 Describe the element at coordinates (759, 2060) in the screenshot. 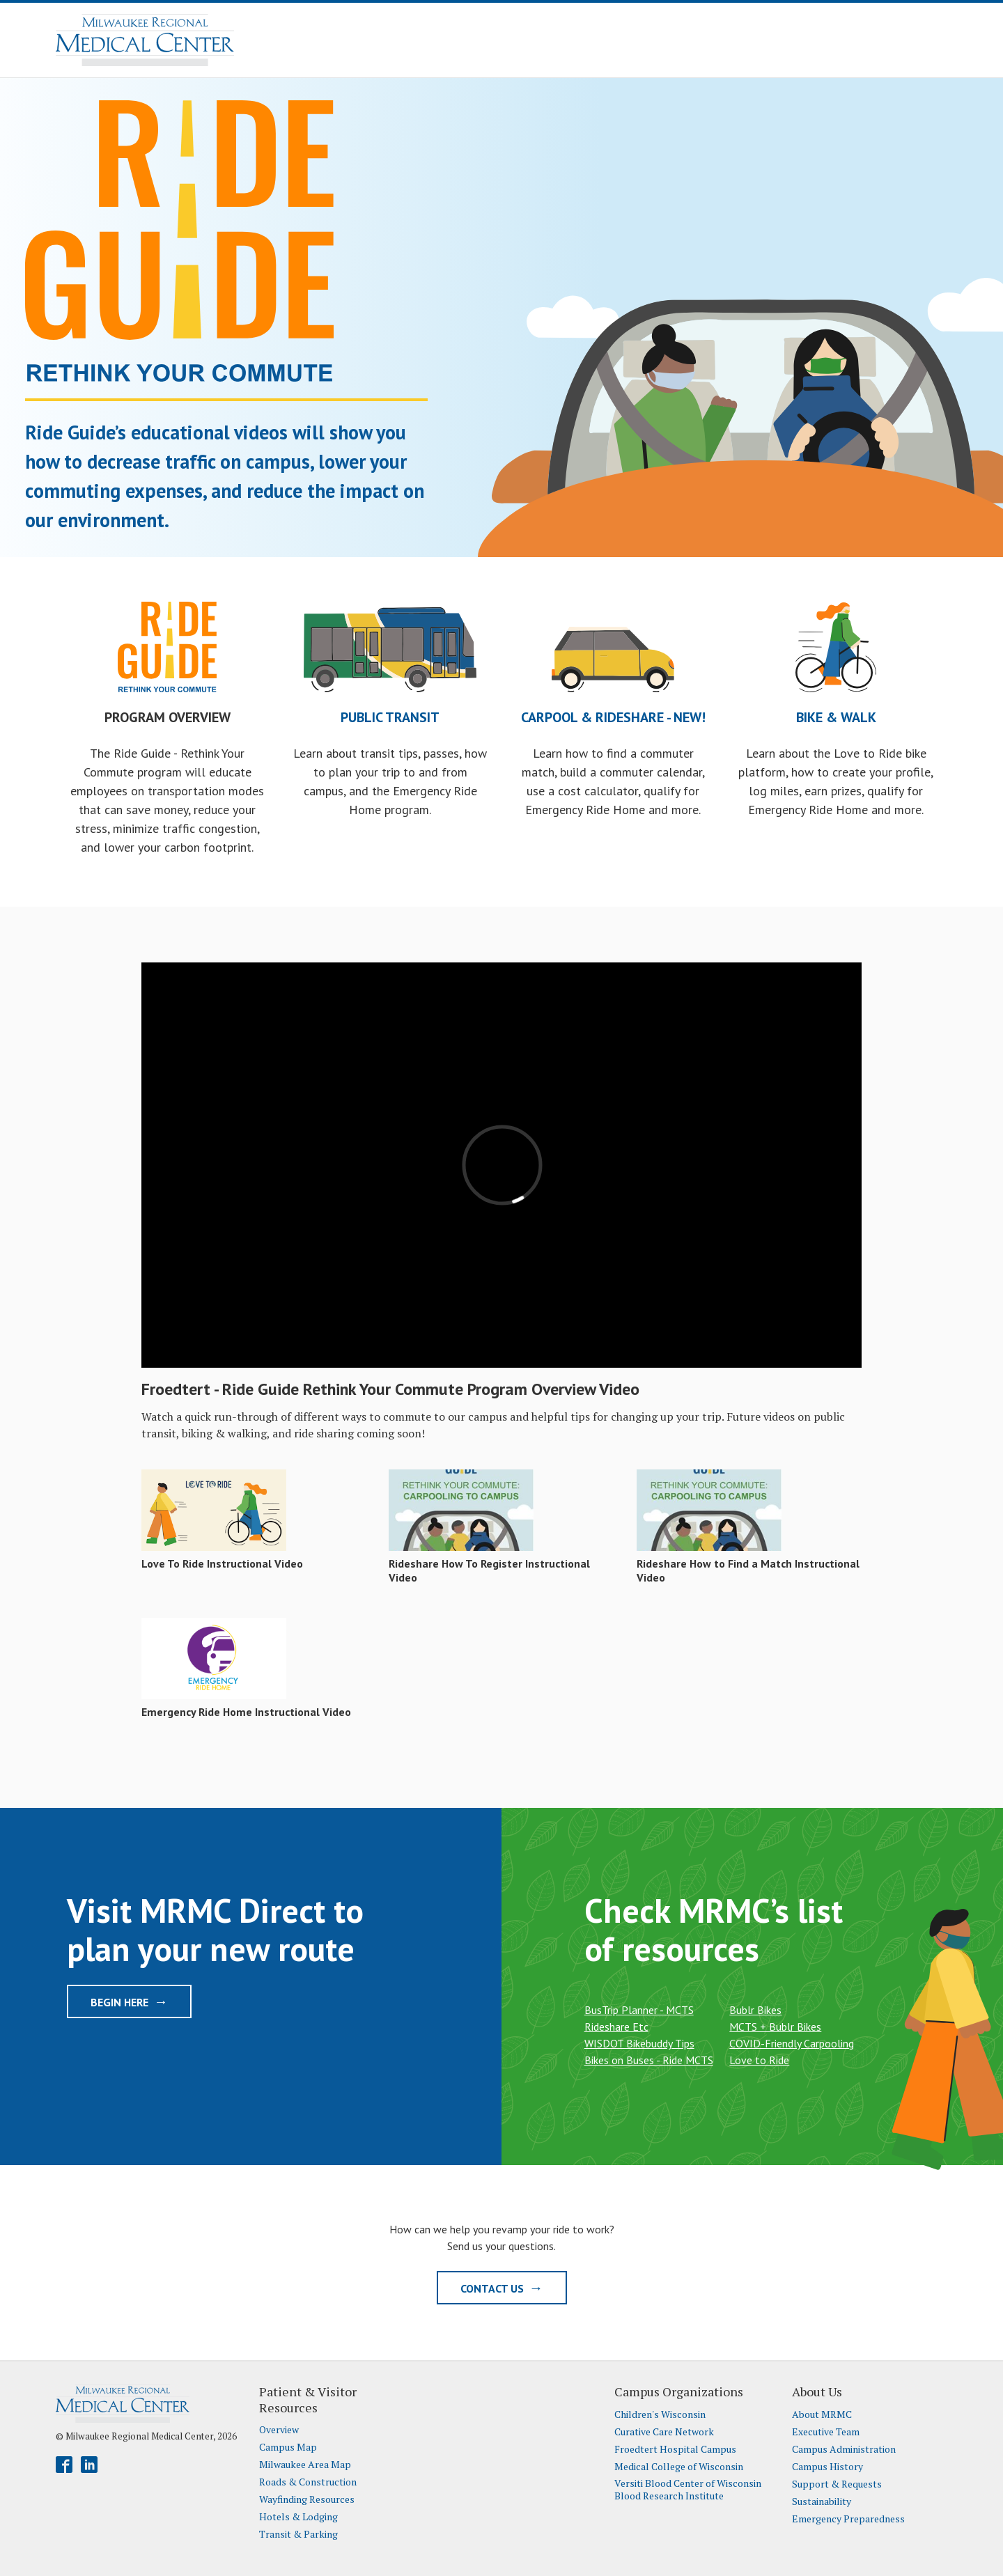

I see `Love to Ride` at that location.